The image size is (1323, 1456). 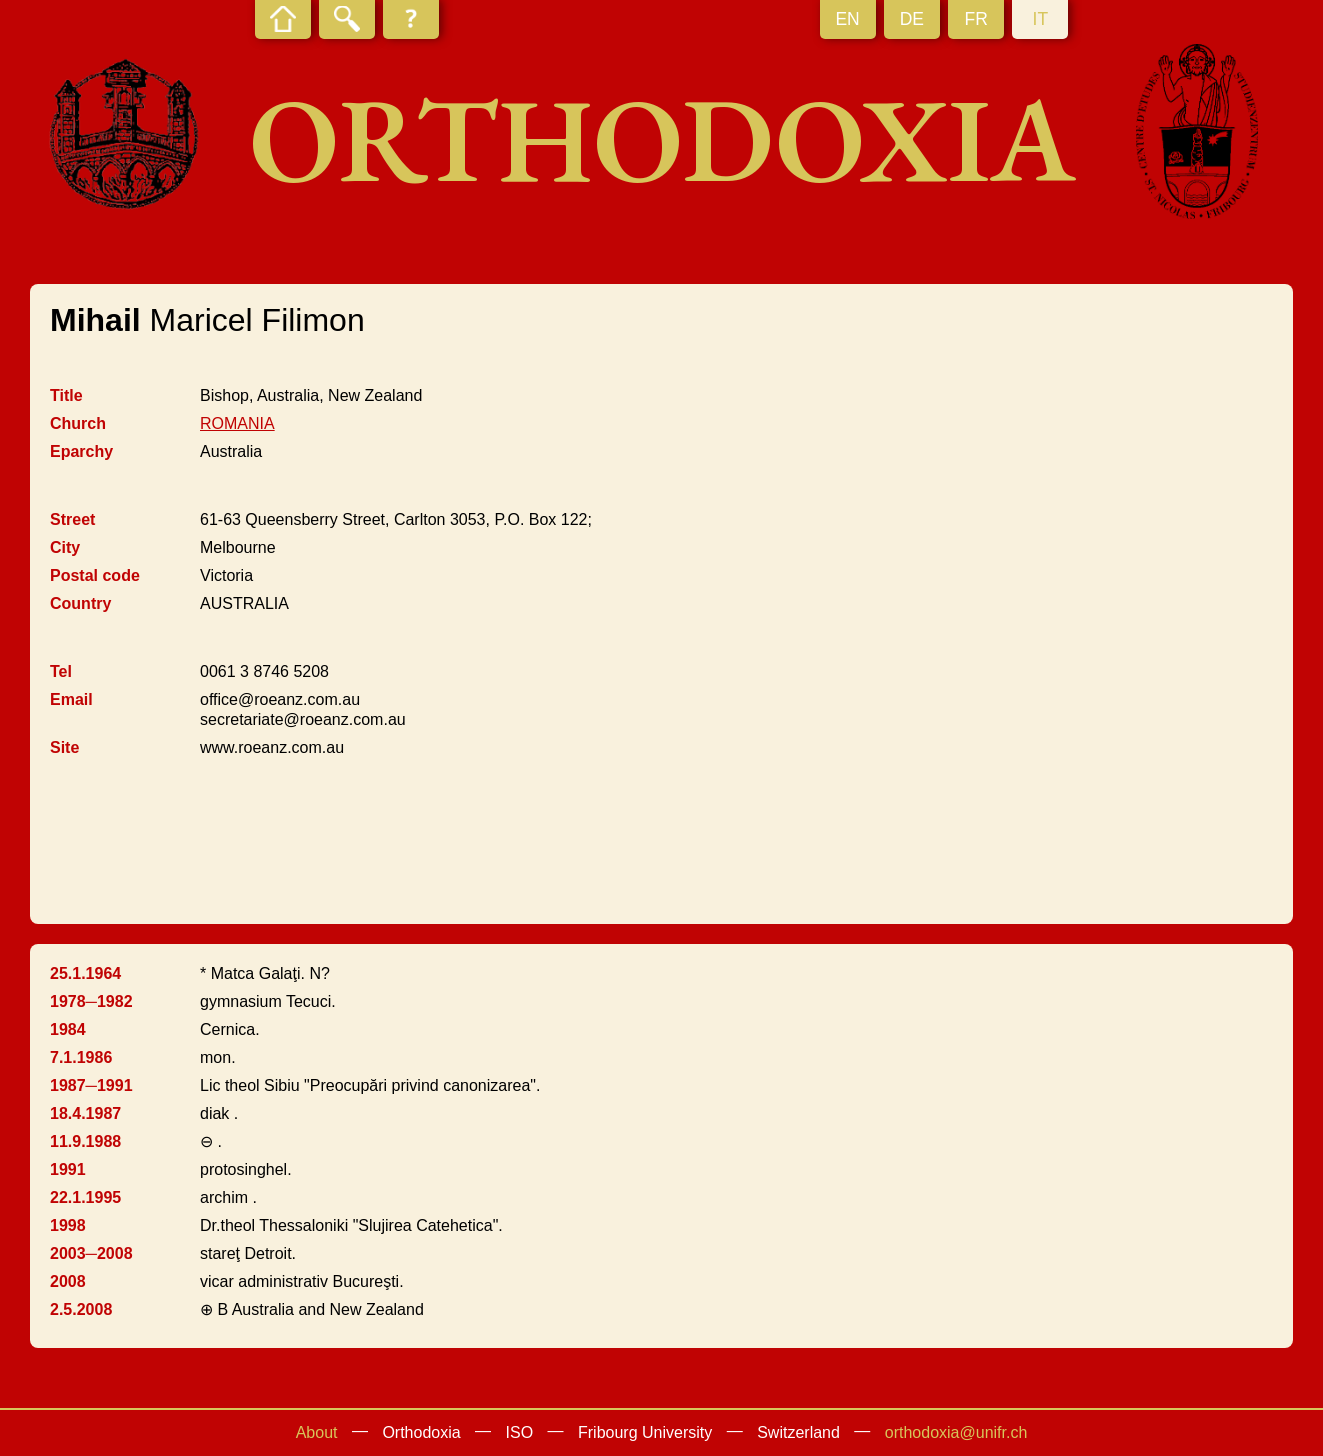 I want to click on ROMANIA, so click(x=237, y=423).